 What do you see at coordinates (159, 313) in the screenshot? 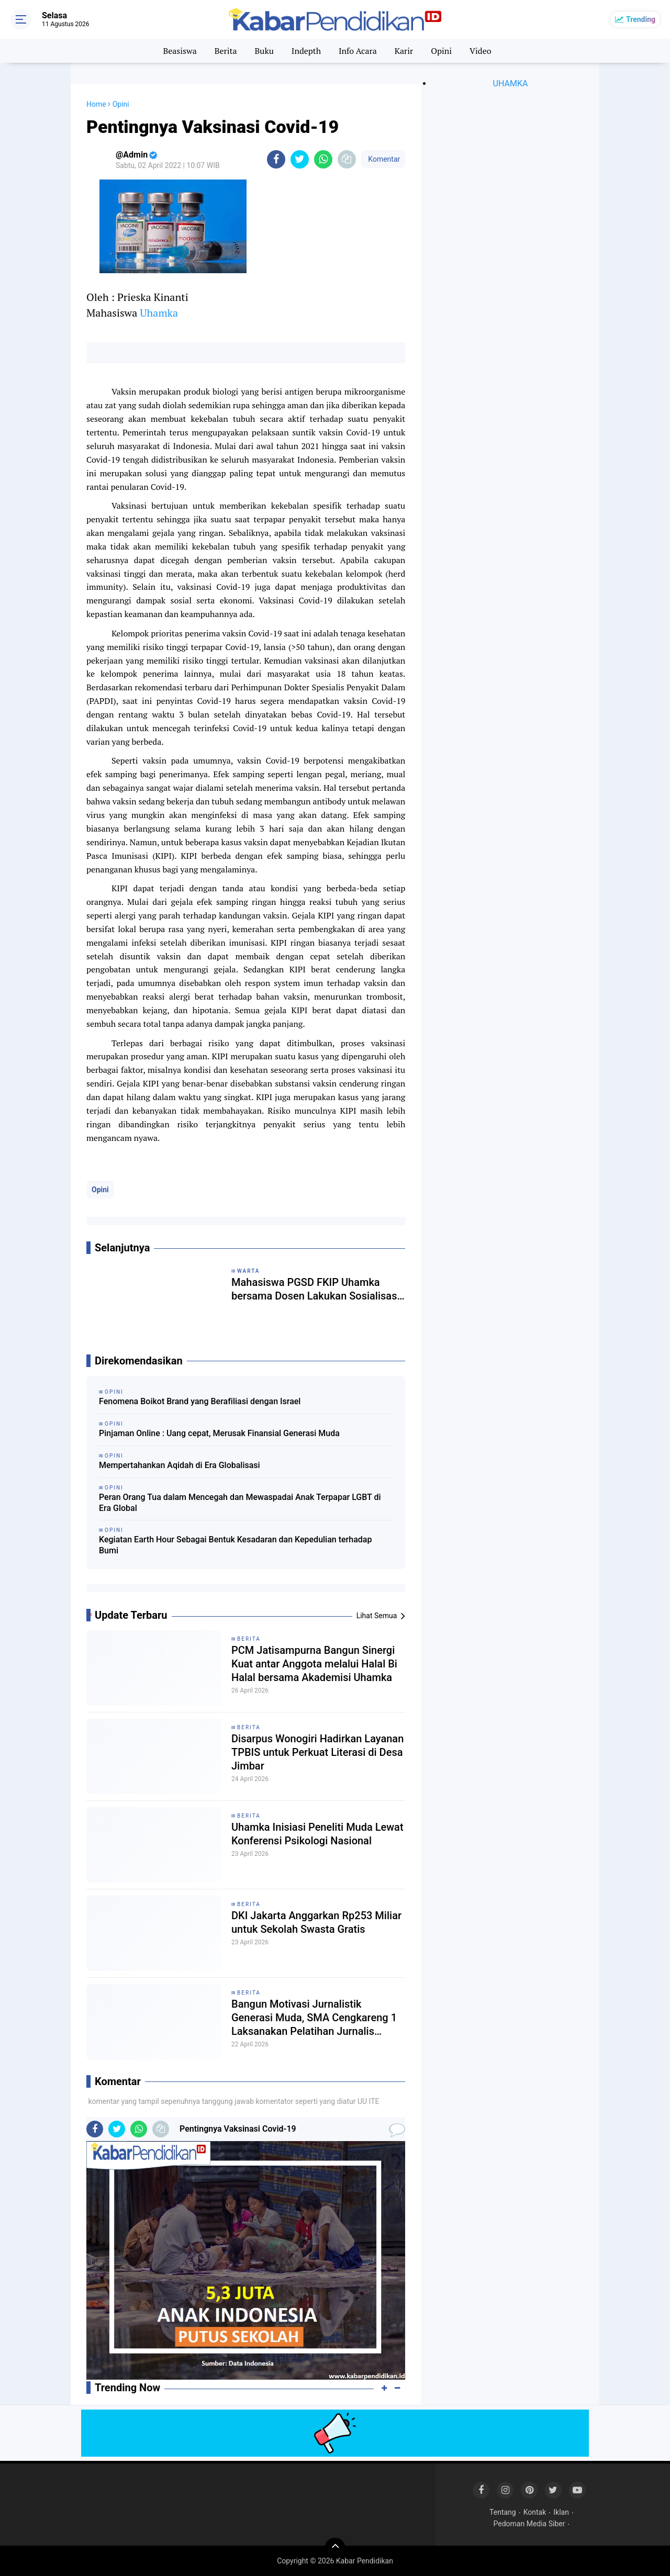
I see `Uhamka` at bounding box center [159, 313].